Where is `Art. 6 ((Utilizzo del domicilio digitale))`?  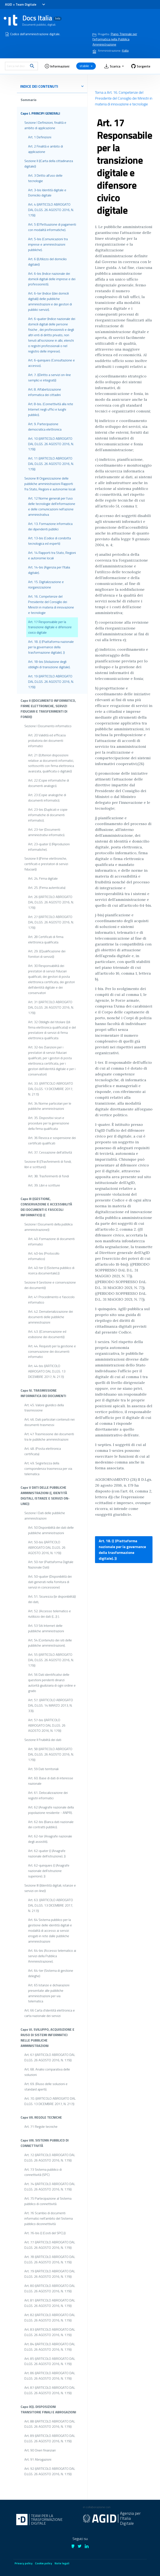
Art. 6 ((Utilizzo del domicilio digitale)) is located at coordinates (47, 261).